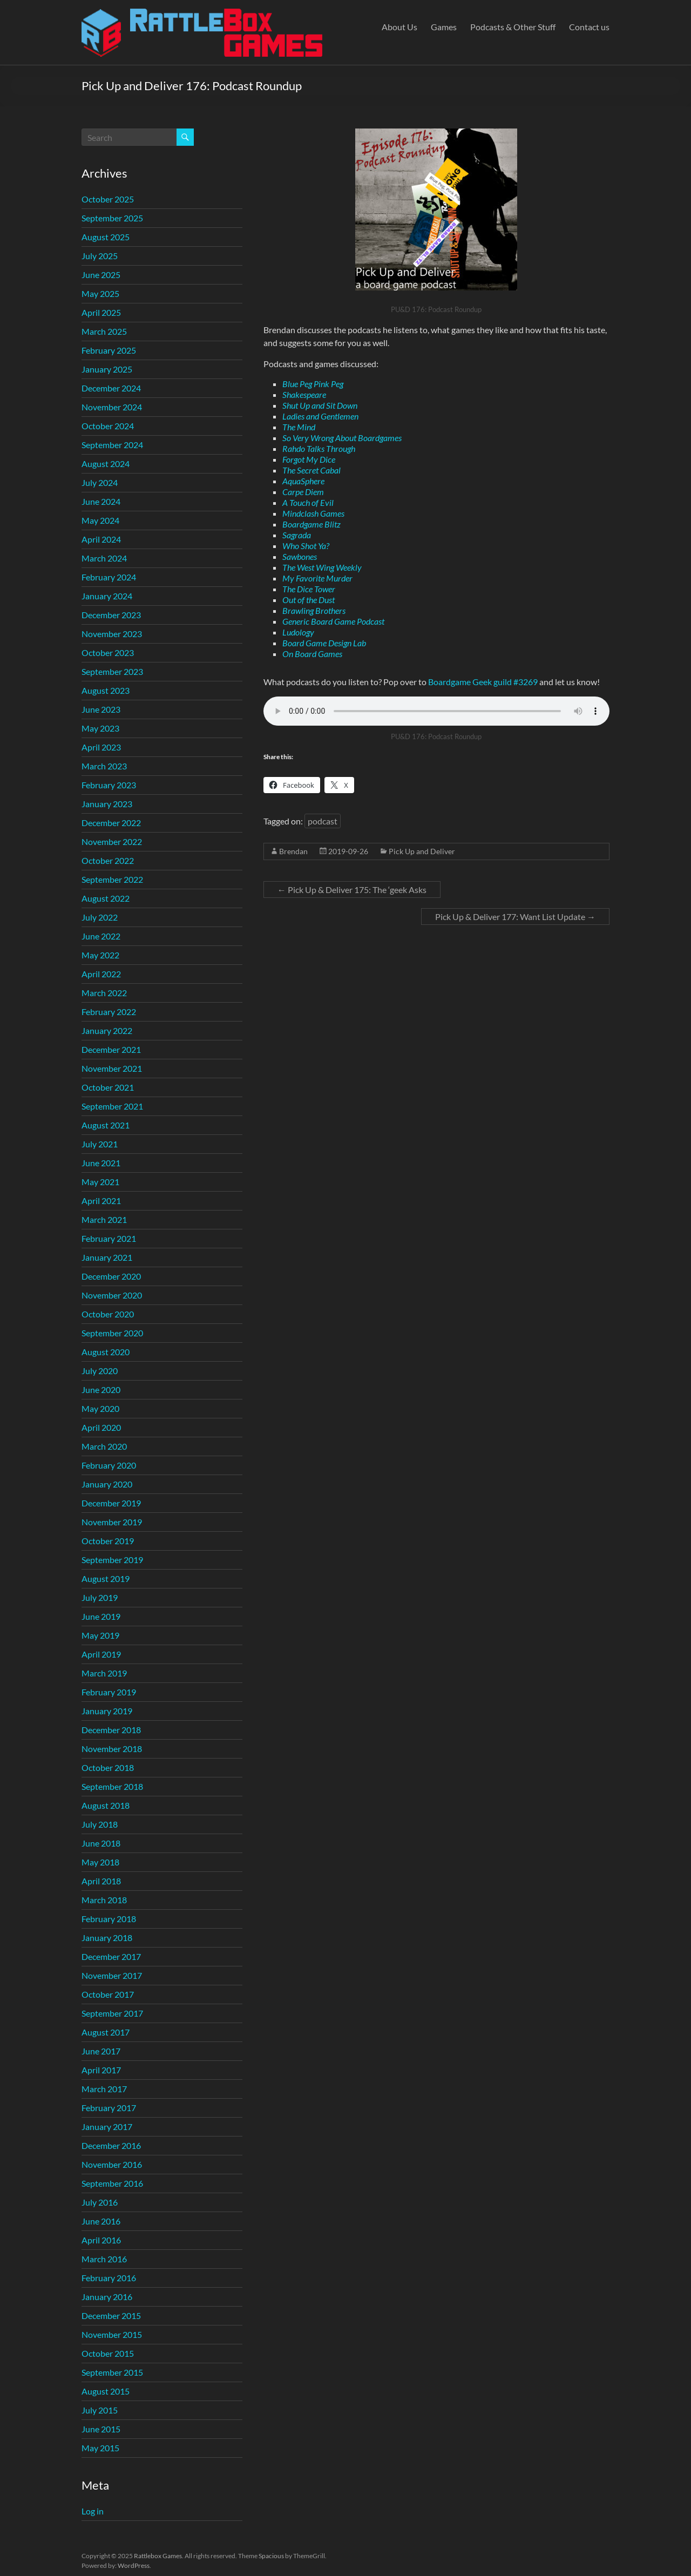 The width and height of the screenshot is (691, 2576). Describe the element at coordinates (112, 2183) in the screenshot. I see `September 2016` at that location.